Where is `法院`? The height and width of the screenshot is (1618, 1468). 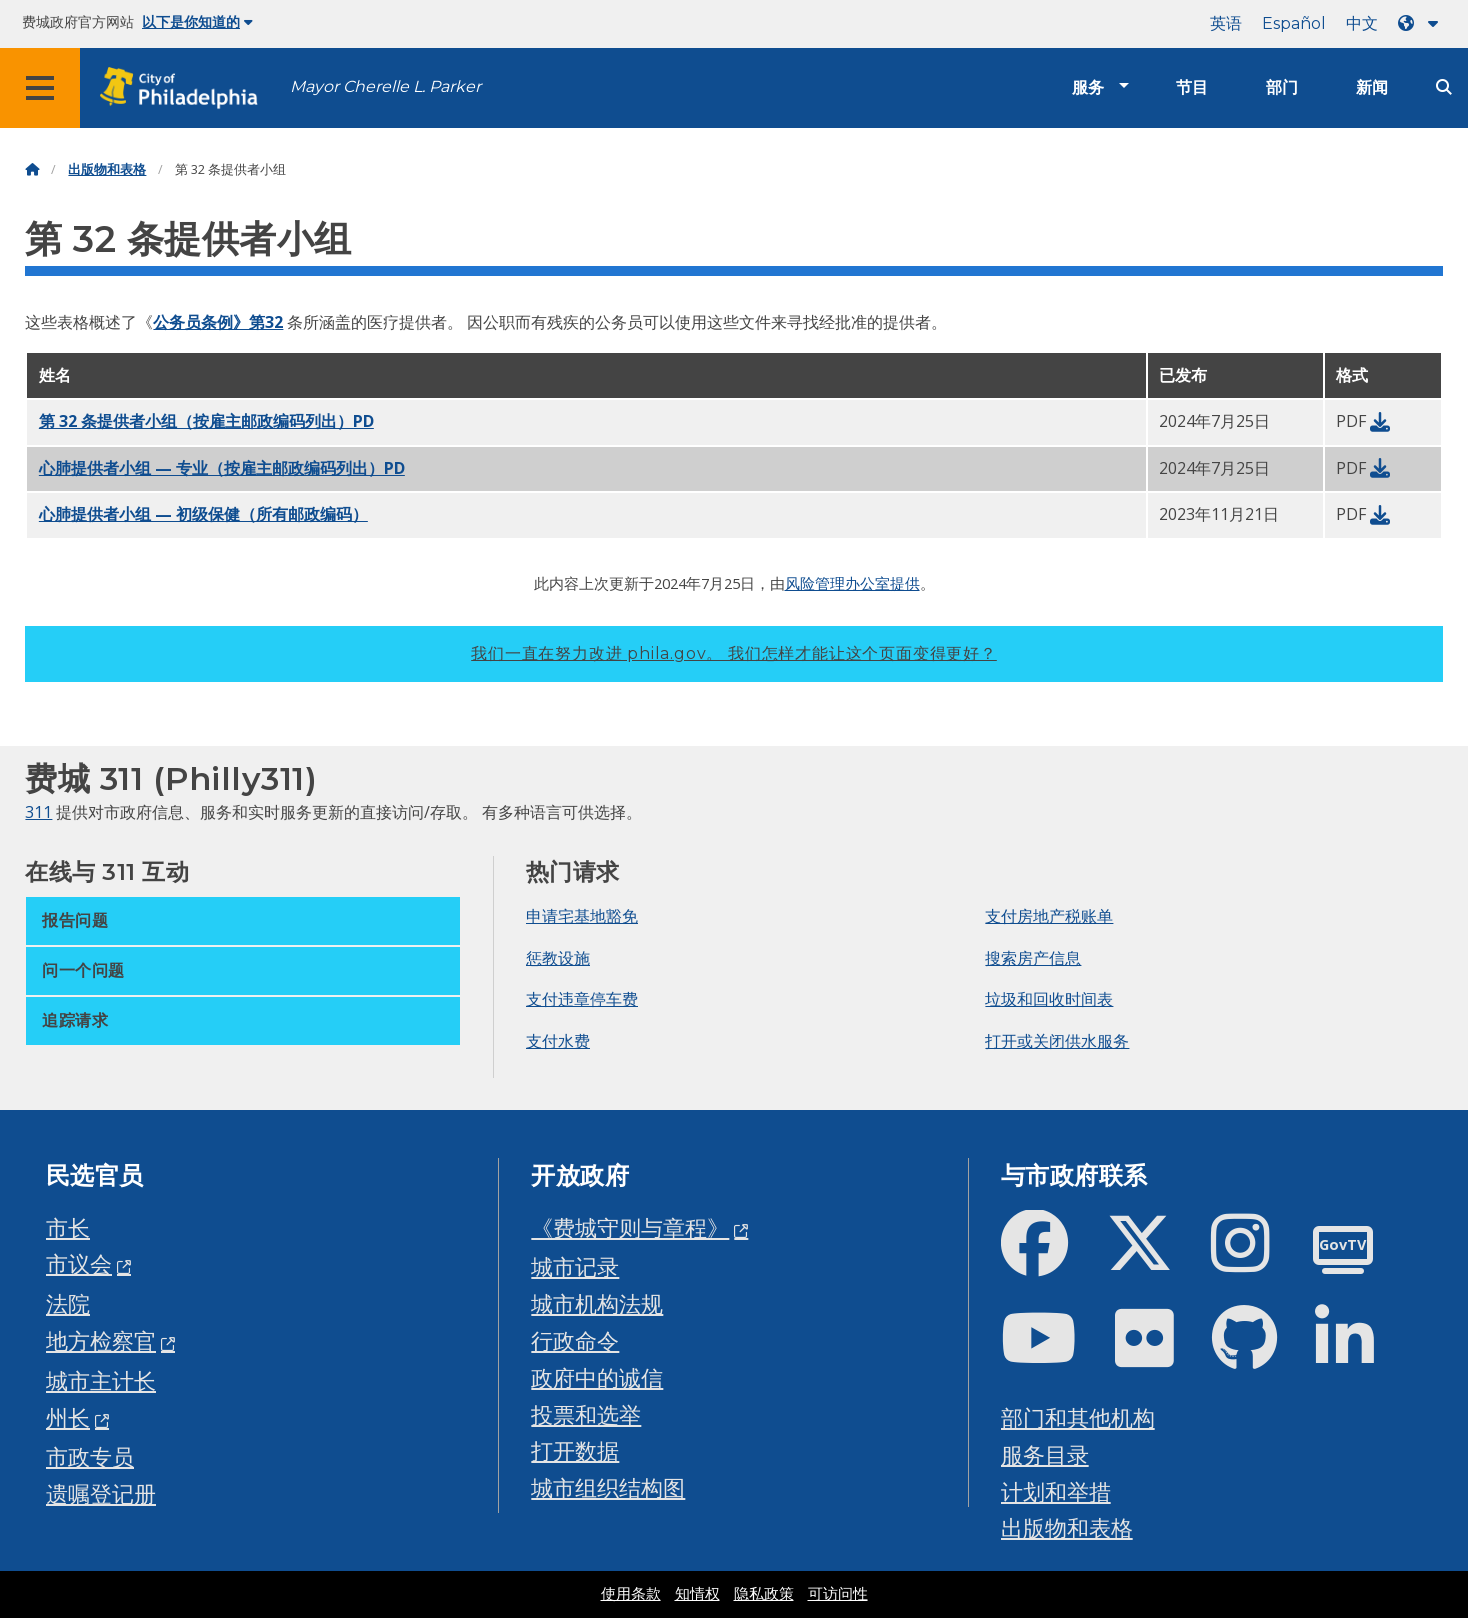
法院 is located at coordinates (68, 1303).